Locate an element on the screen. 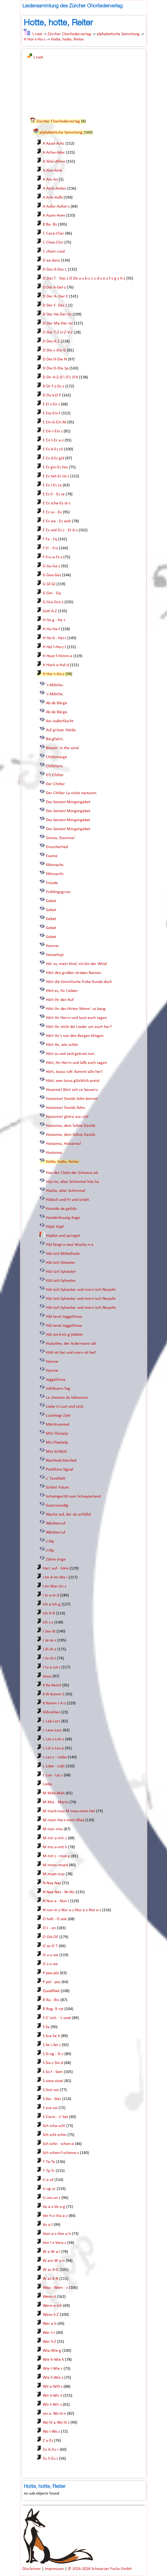  Vom a-z-Von a-h is located at coordinates (57, 2234).